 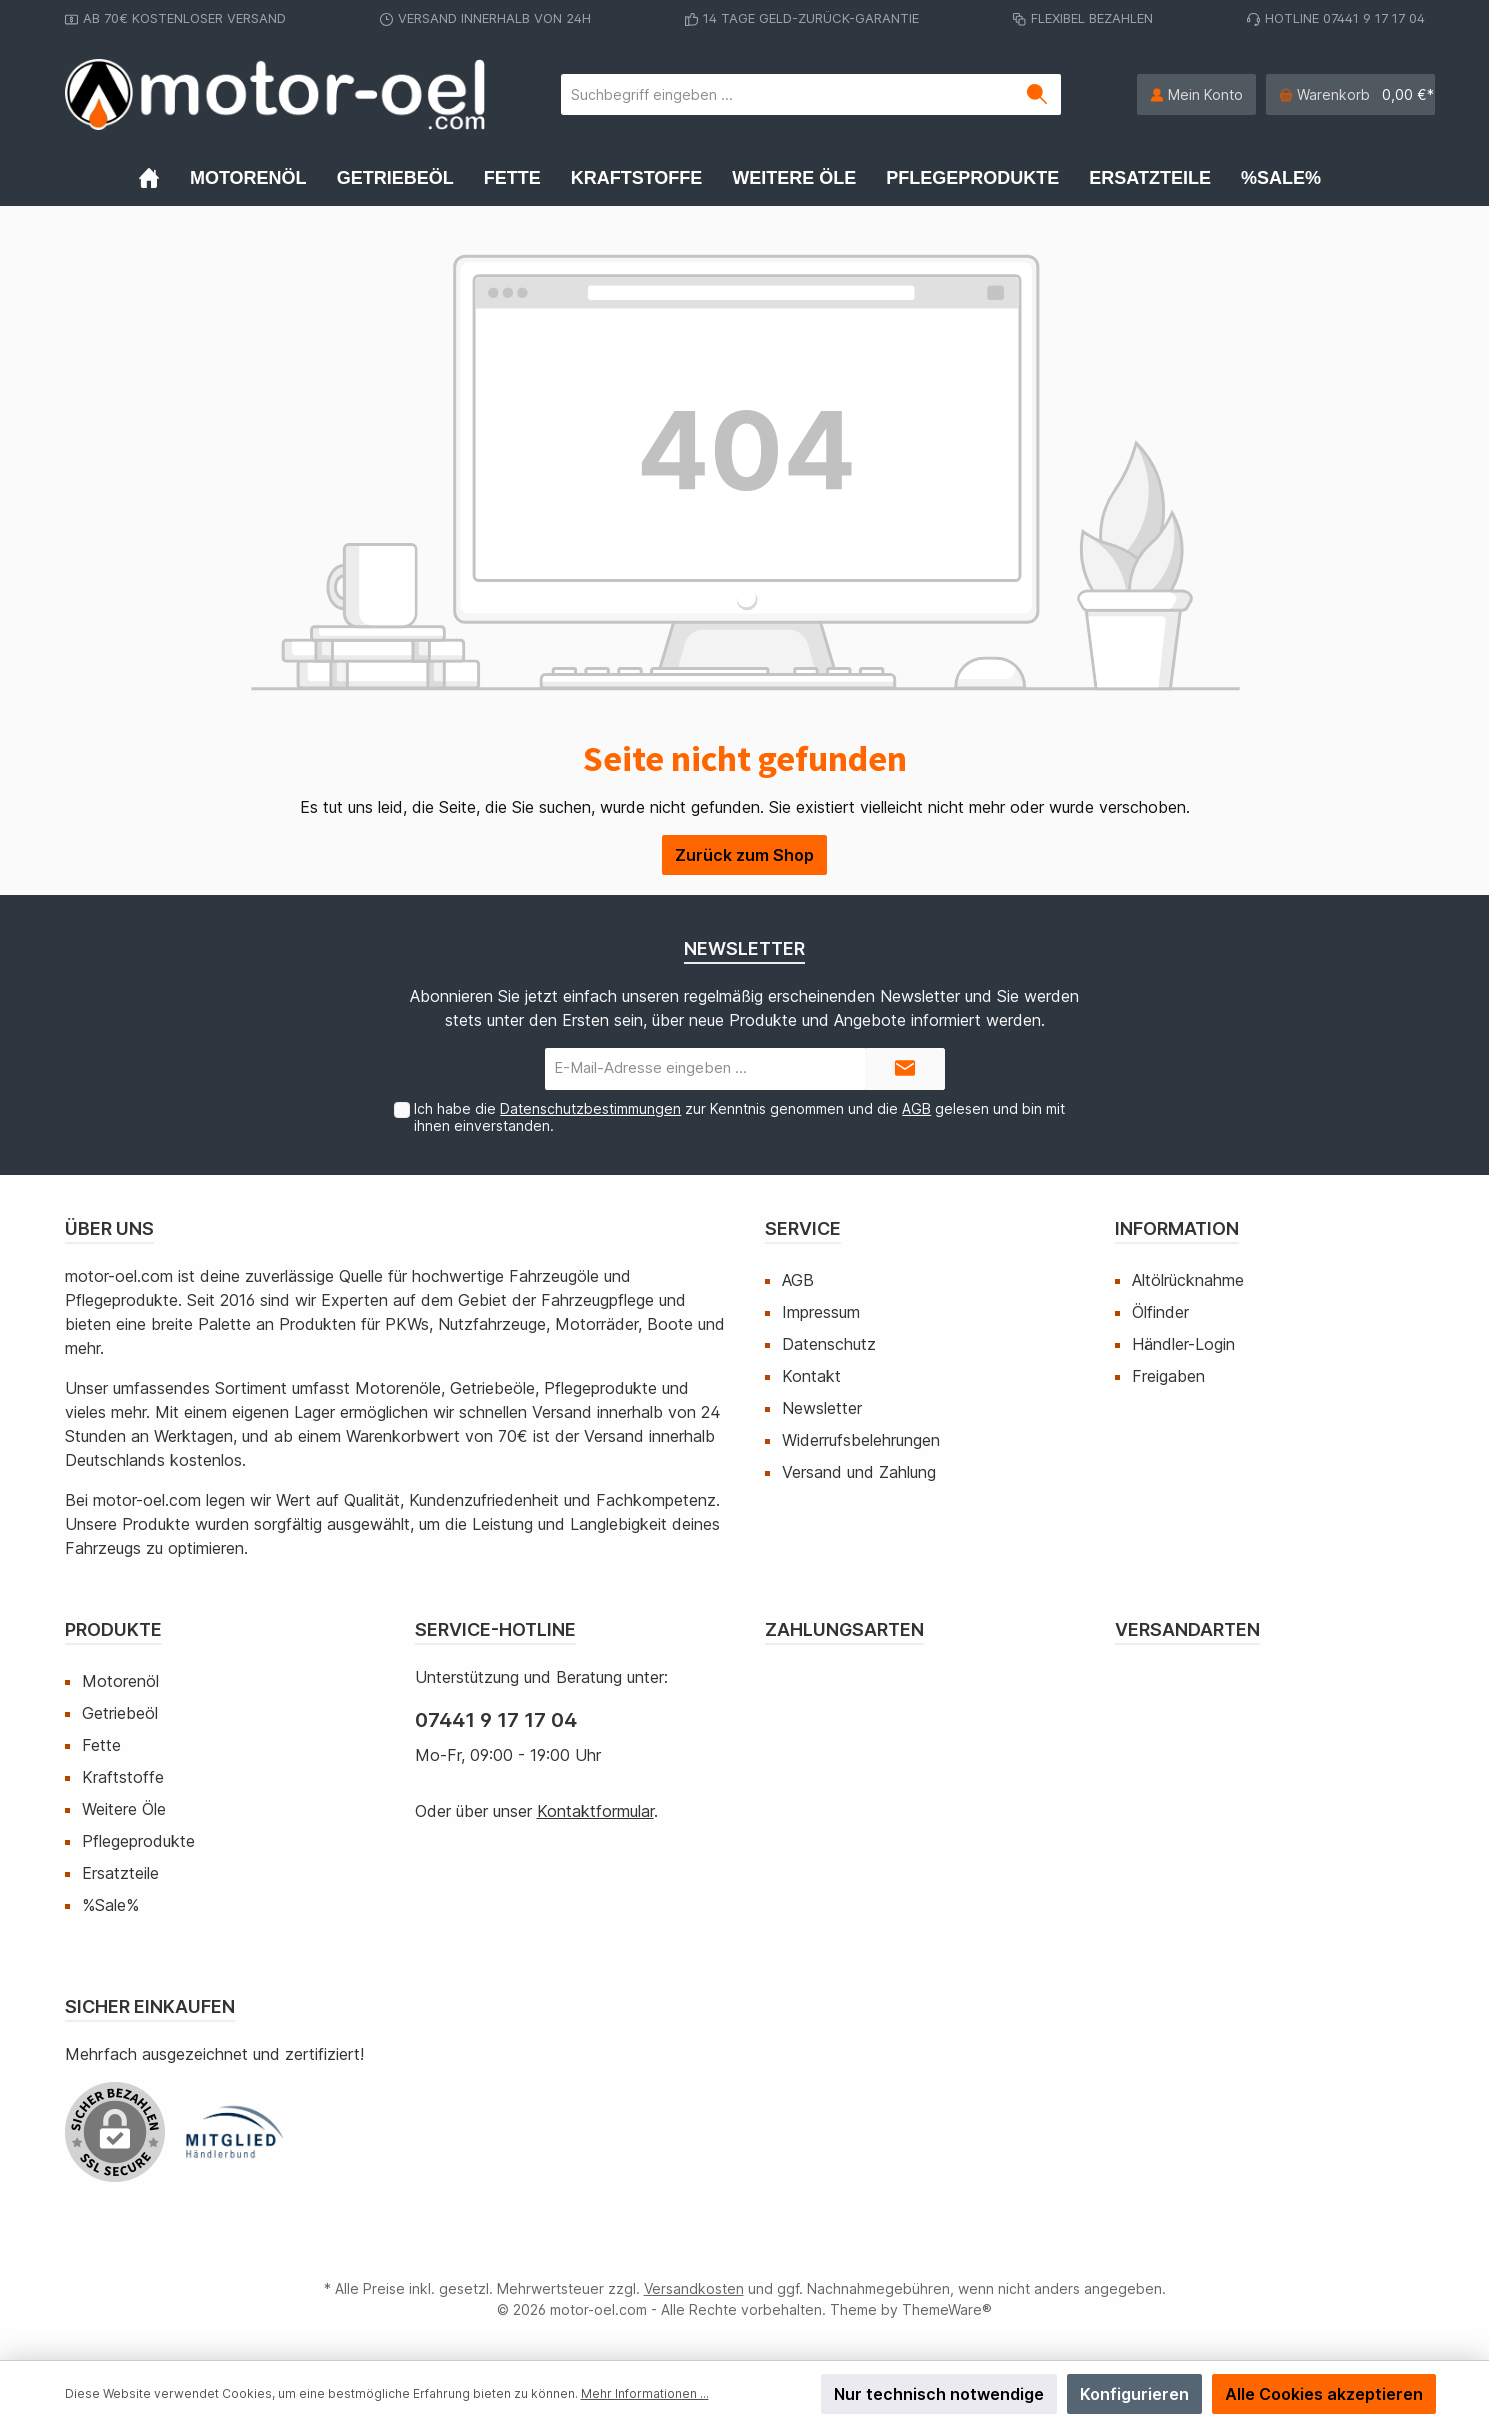 What do you see at coordinates (803, 1228) in the screenshot?
I see `Service` at bounding box center [803, 1228].